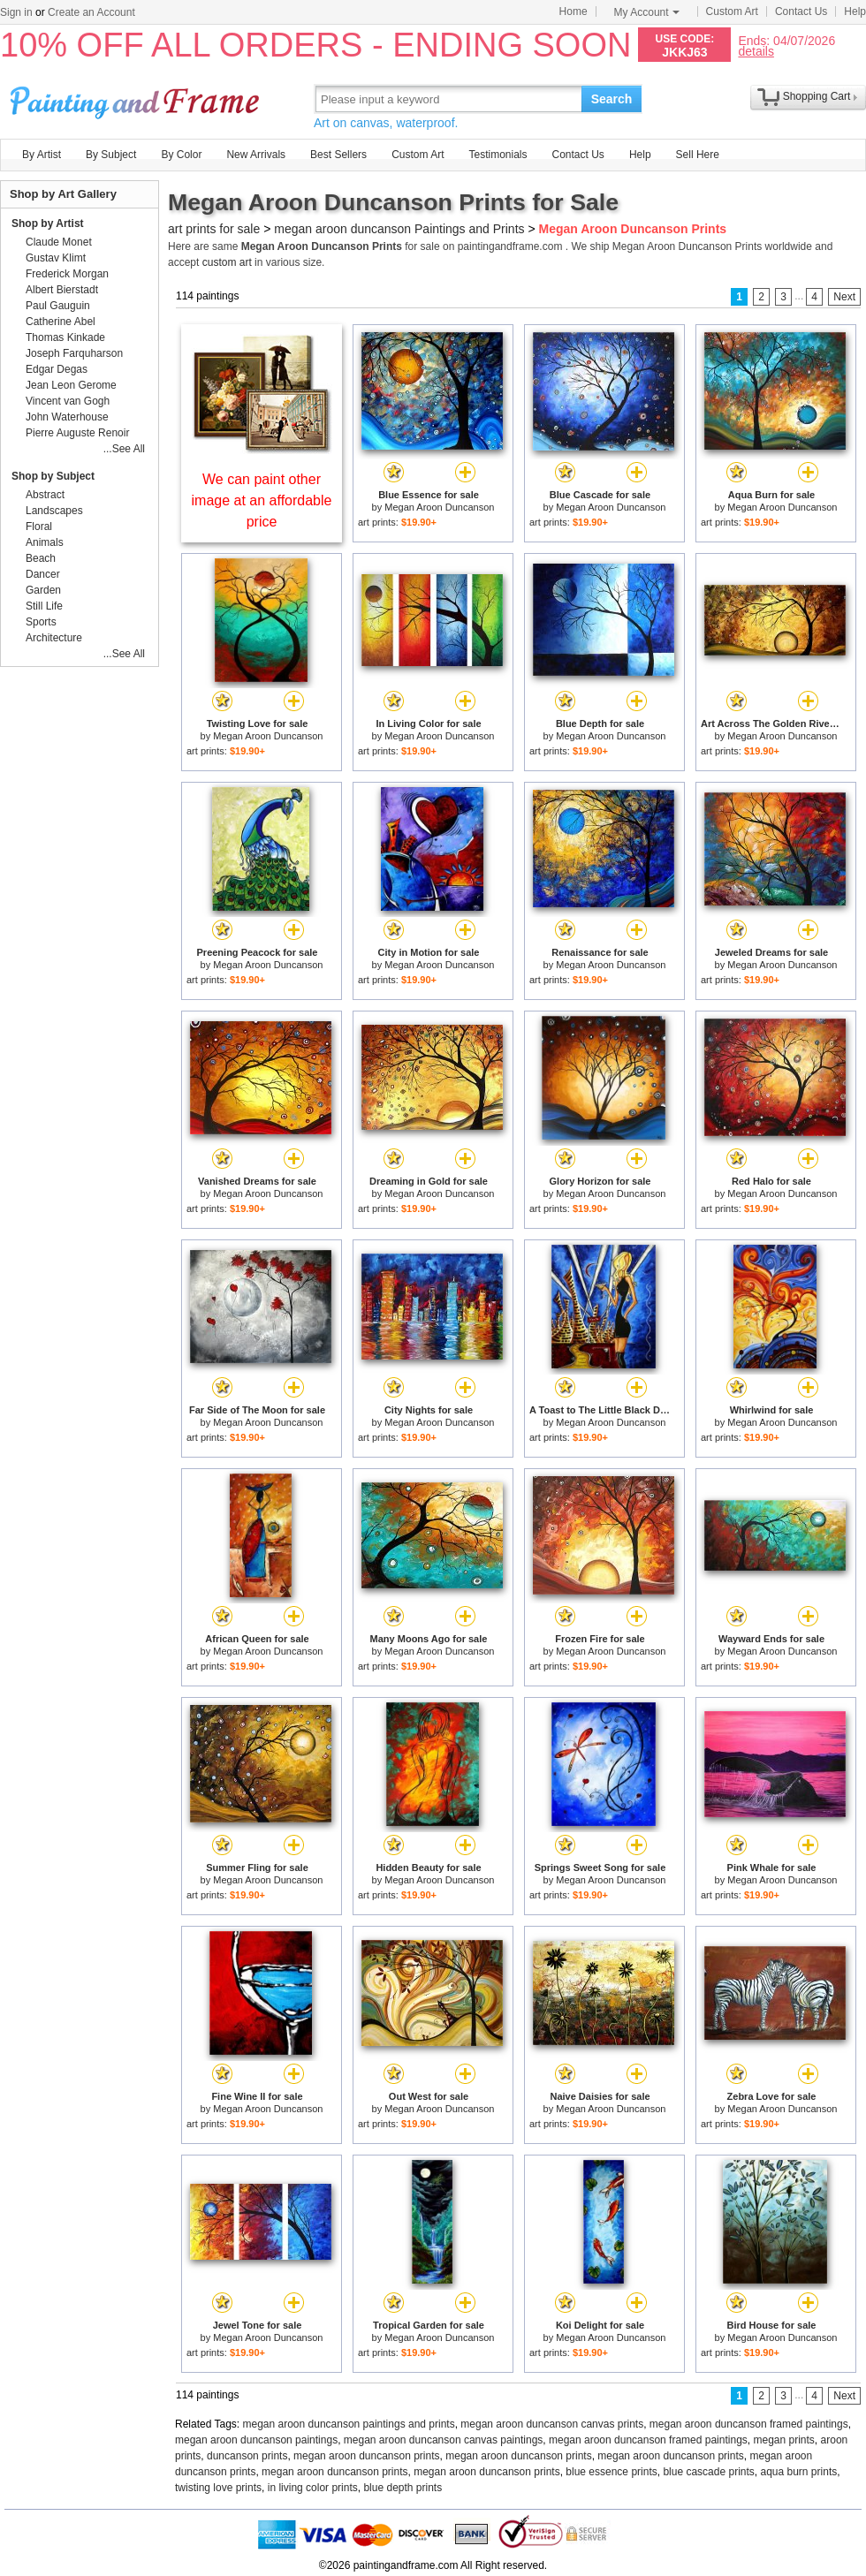 This screenshot has height=2576, width=866. What do you see at coordinates (56, 258) in the screenshot?
I see `Gustav Klimt` at bounding box center [56, 258].